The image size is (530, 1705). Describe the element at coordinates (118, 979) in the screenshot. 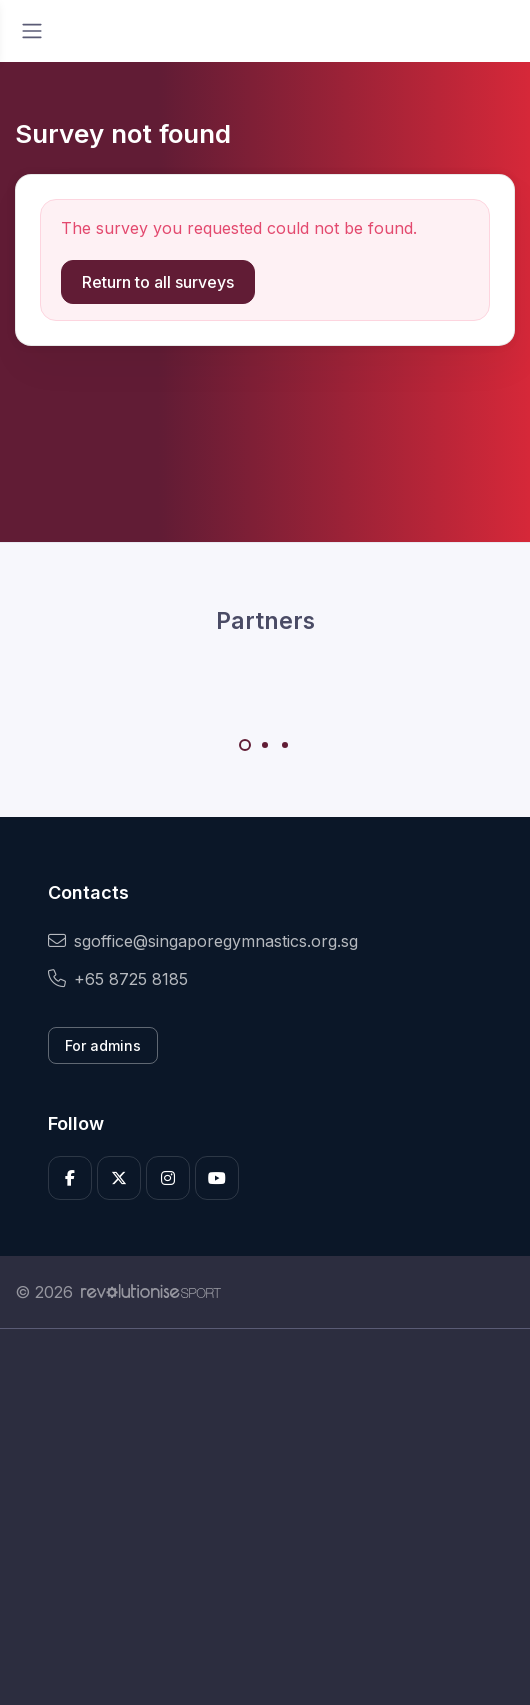

I see `+65 8725 8185` at that location.